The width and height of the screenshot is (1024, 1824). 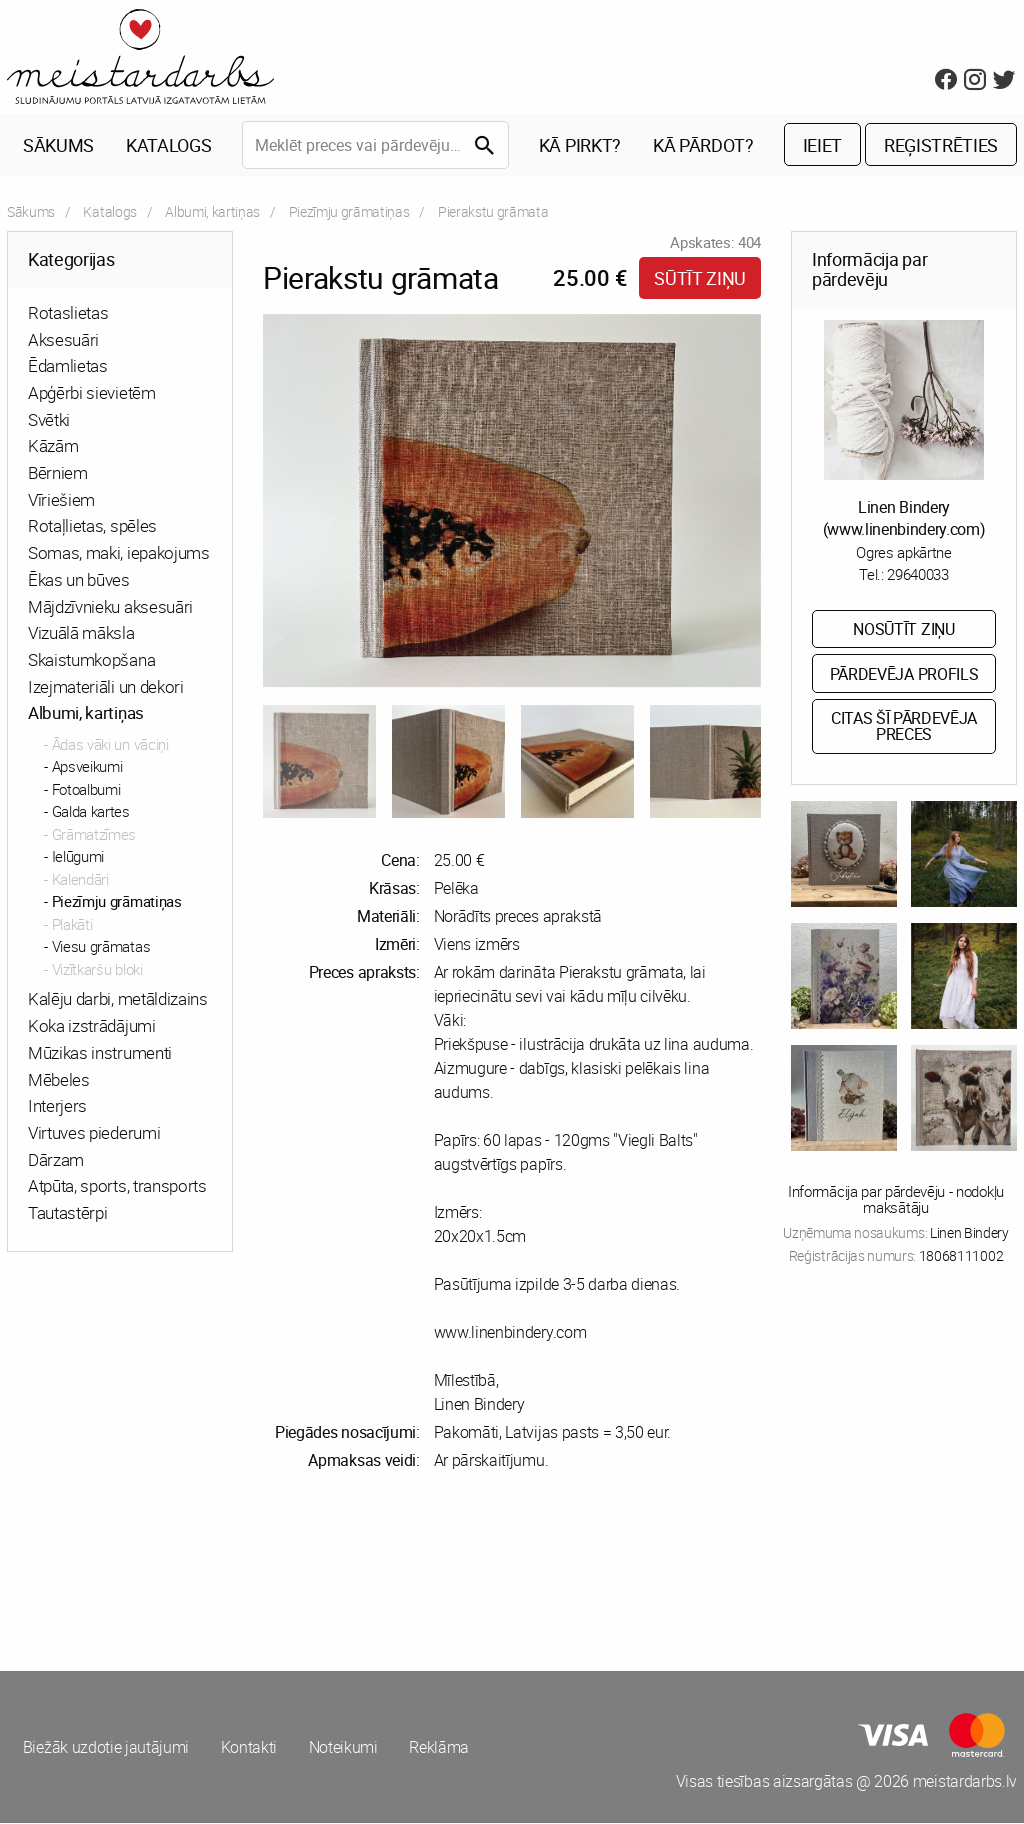 I want to click on Apģērbi sievietēm, so click(x=92, y=393).